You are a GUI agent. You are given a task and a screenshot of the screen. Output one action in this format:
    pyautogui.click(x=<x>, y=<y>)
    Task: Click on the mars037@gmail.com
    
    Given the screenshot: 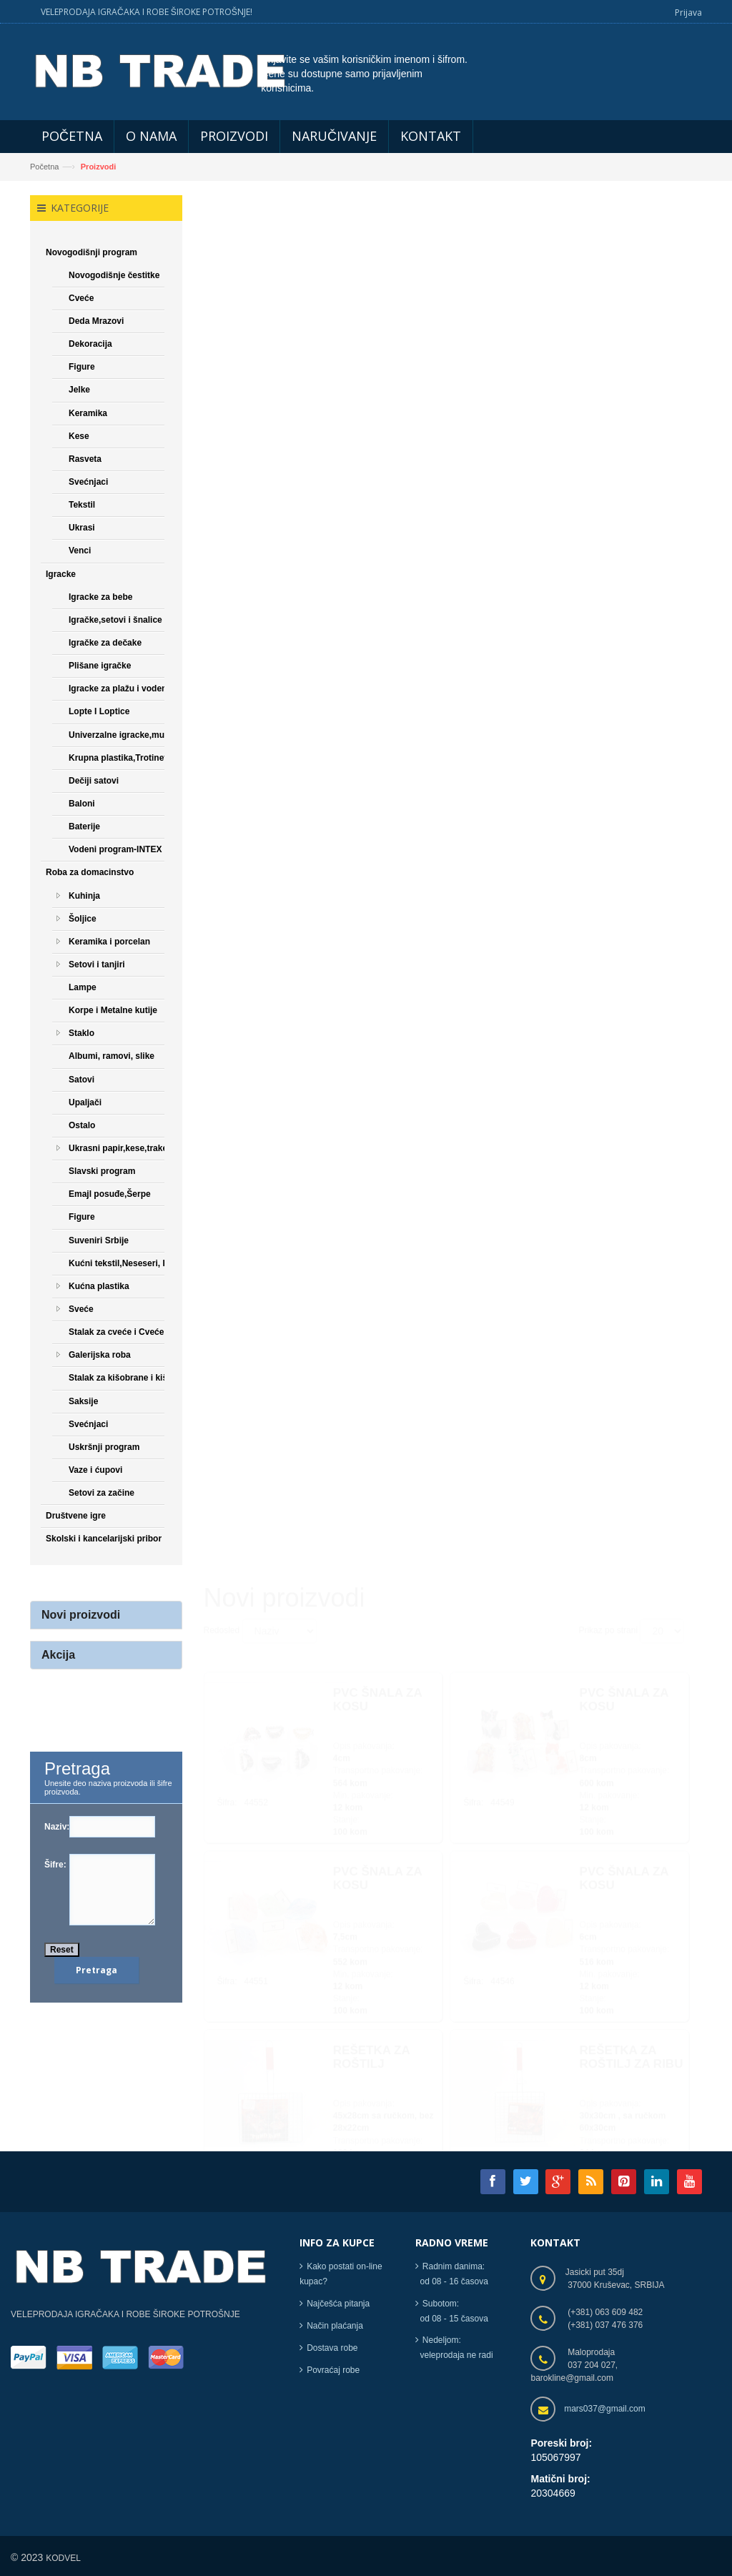 What is the action you would take?
    pyautogui.click(x=605, y=2409)
    